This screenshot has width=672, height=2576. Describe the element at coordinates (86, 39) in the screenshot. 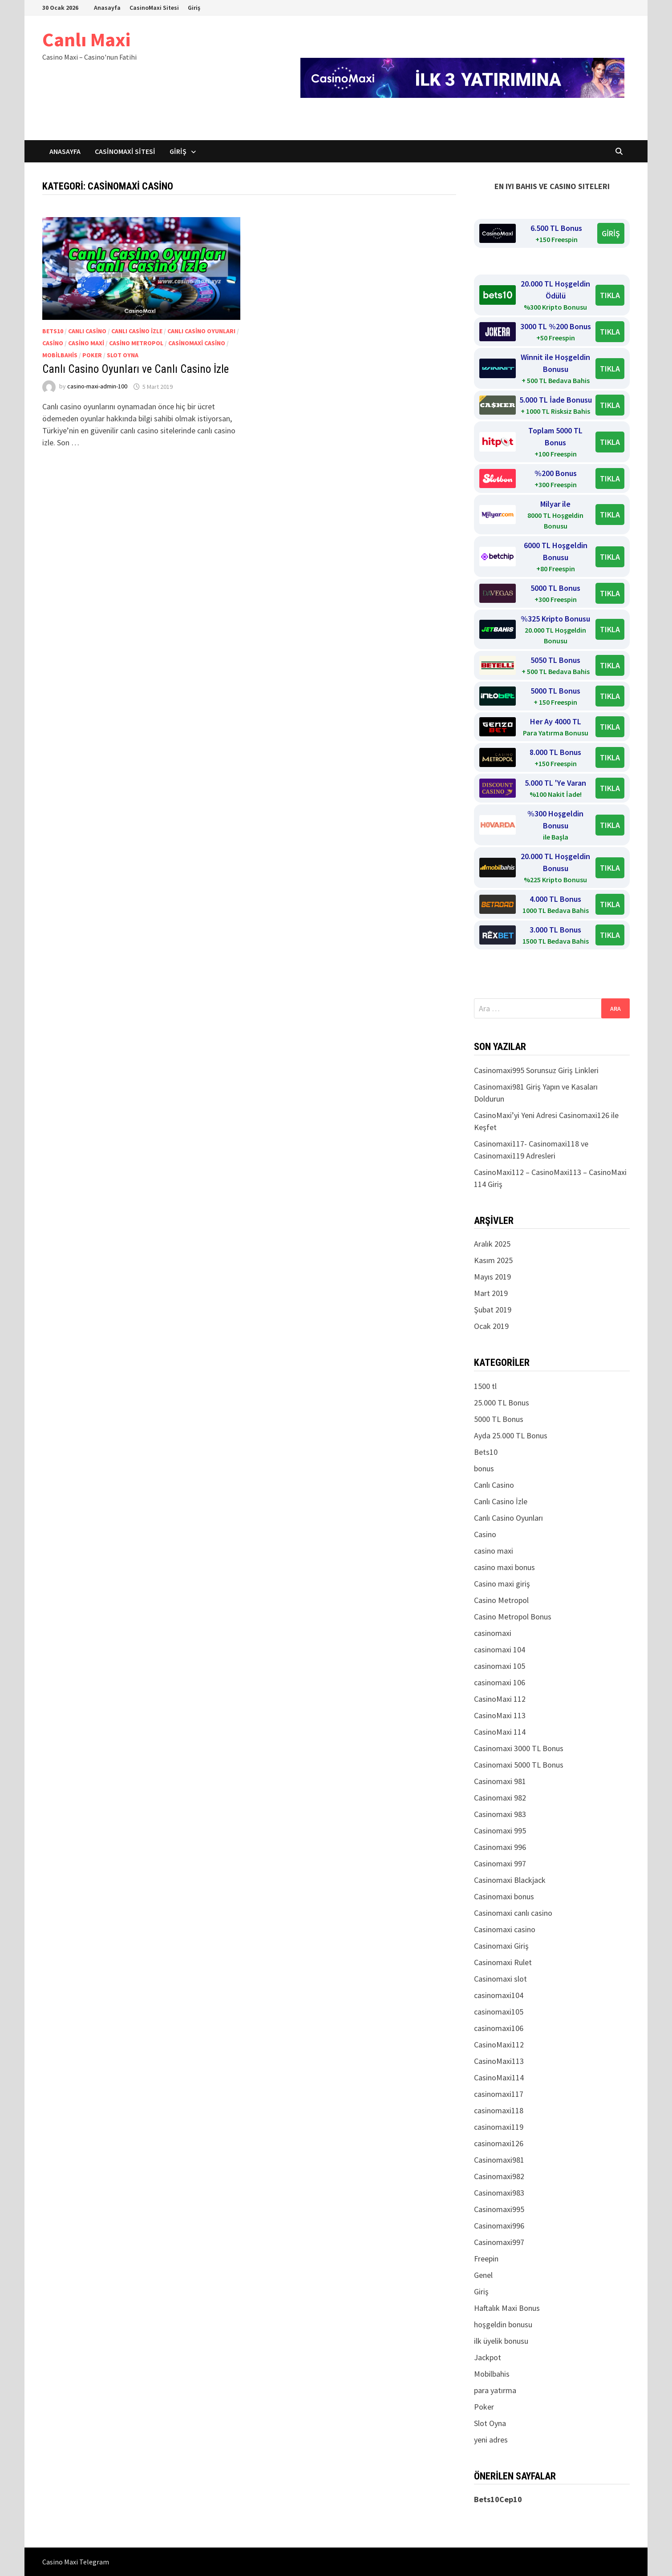

I see `Canlı Maxi` at that location.